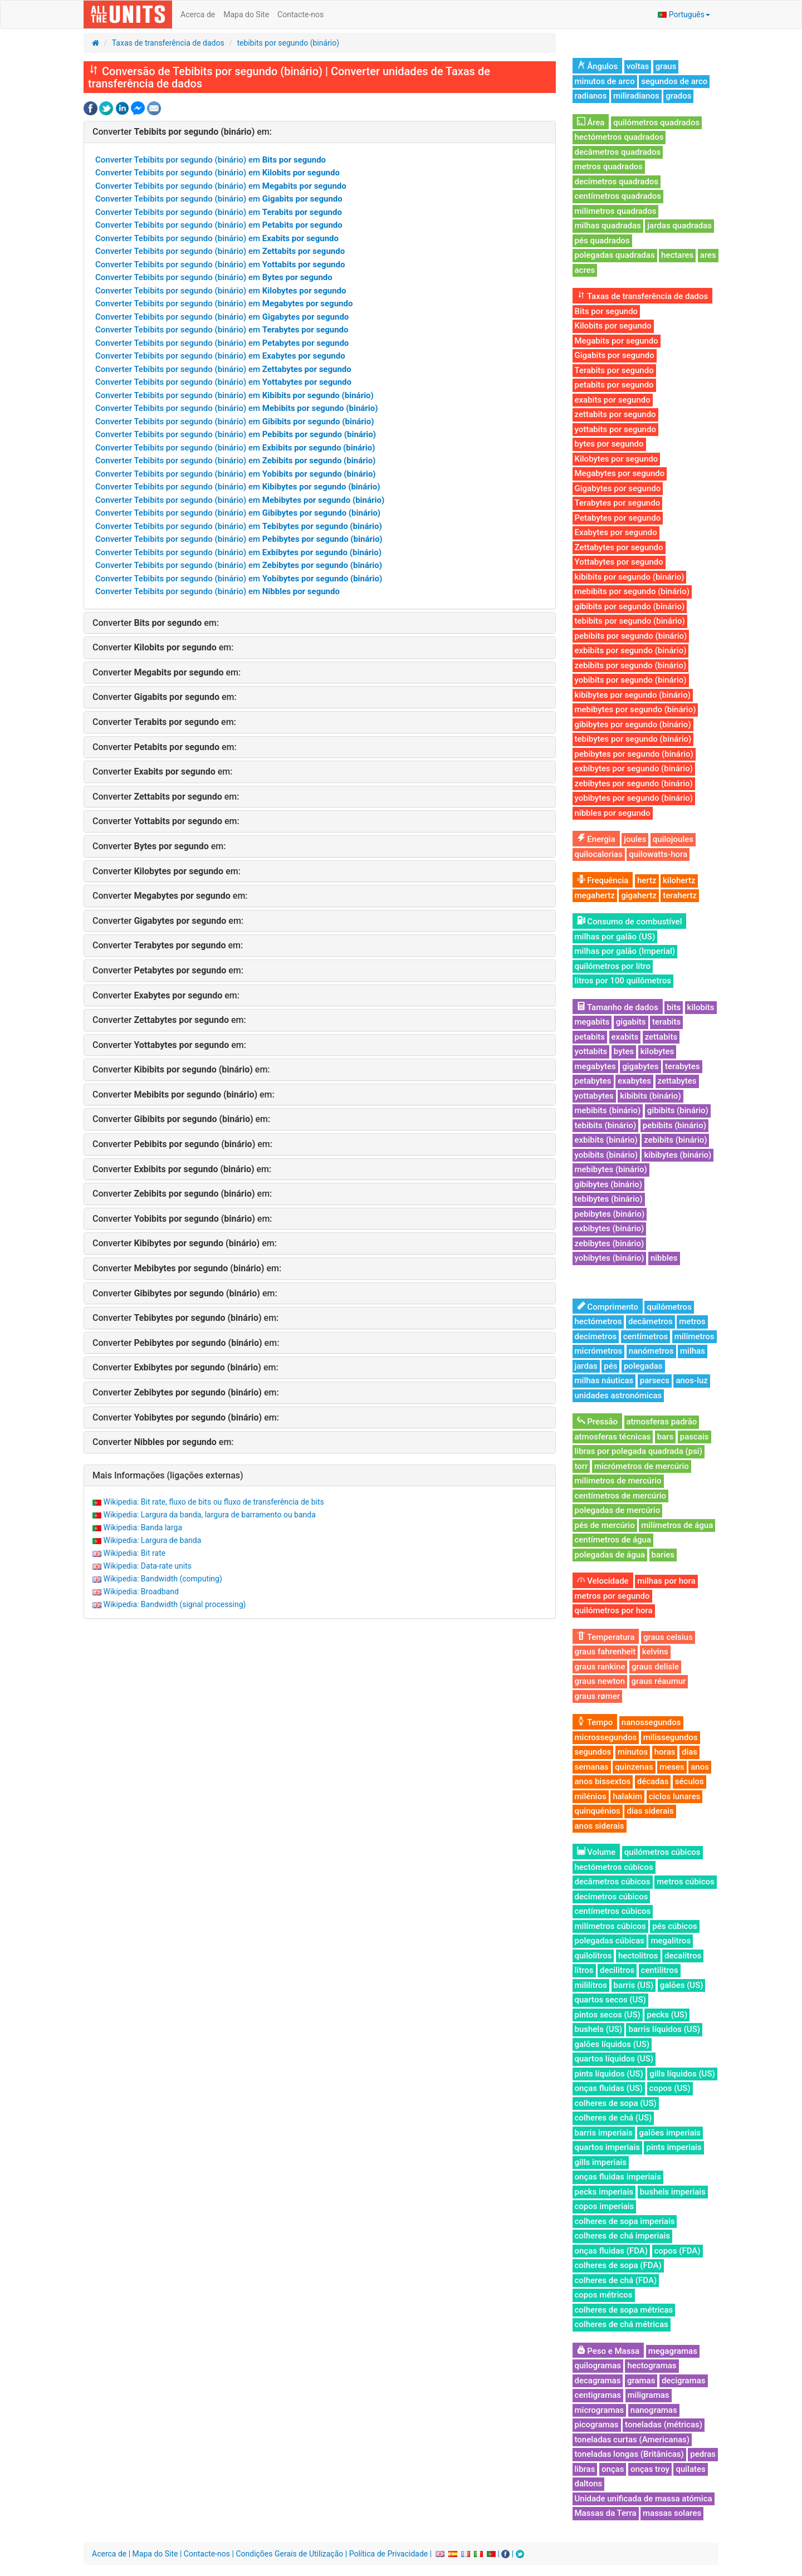 The width and height of the screenshot is (802, 2576). Describe the element at coordinates (630, 606) in the screenshot. I see `gibibits por segundo (binário)` at that location.